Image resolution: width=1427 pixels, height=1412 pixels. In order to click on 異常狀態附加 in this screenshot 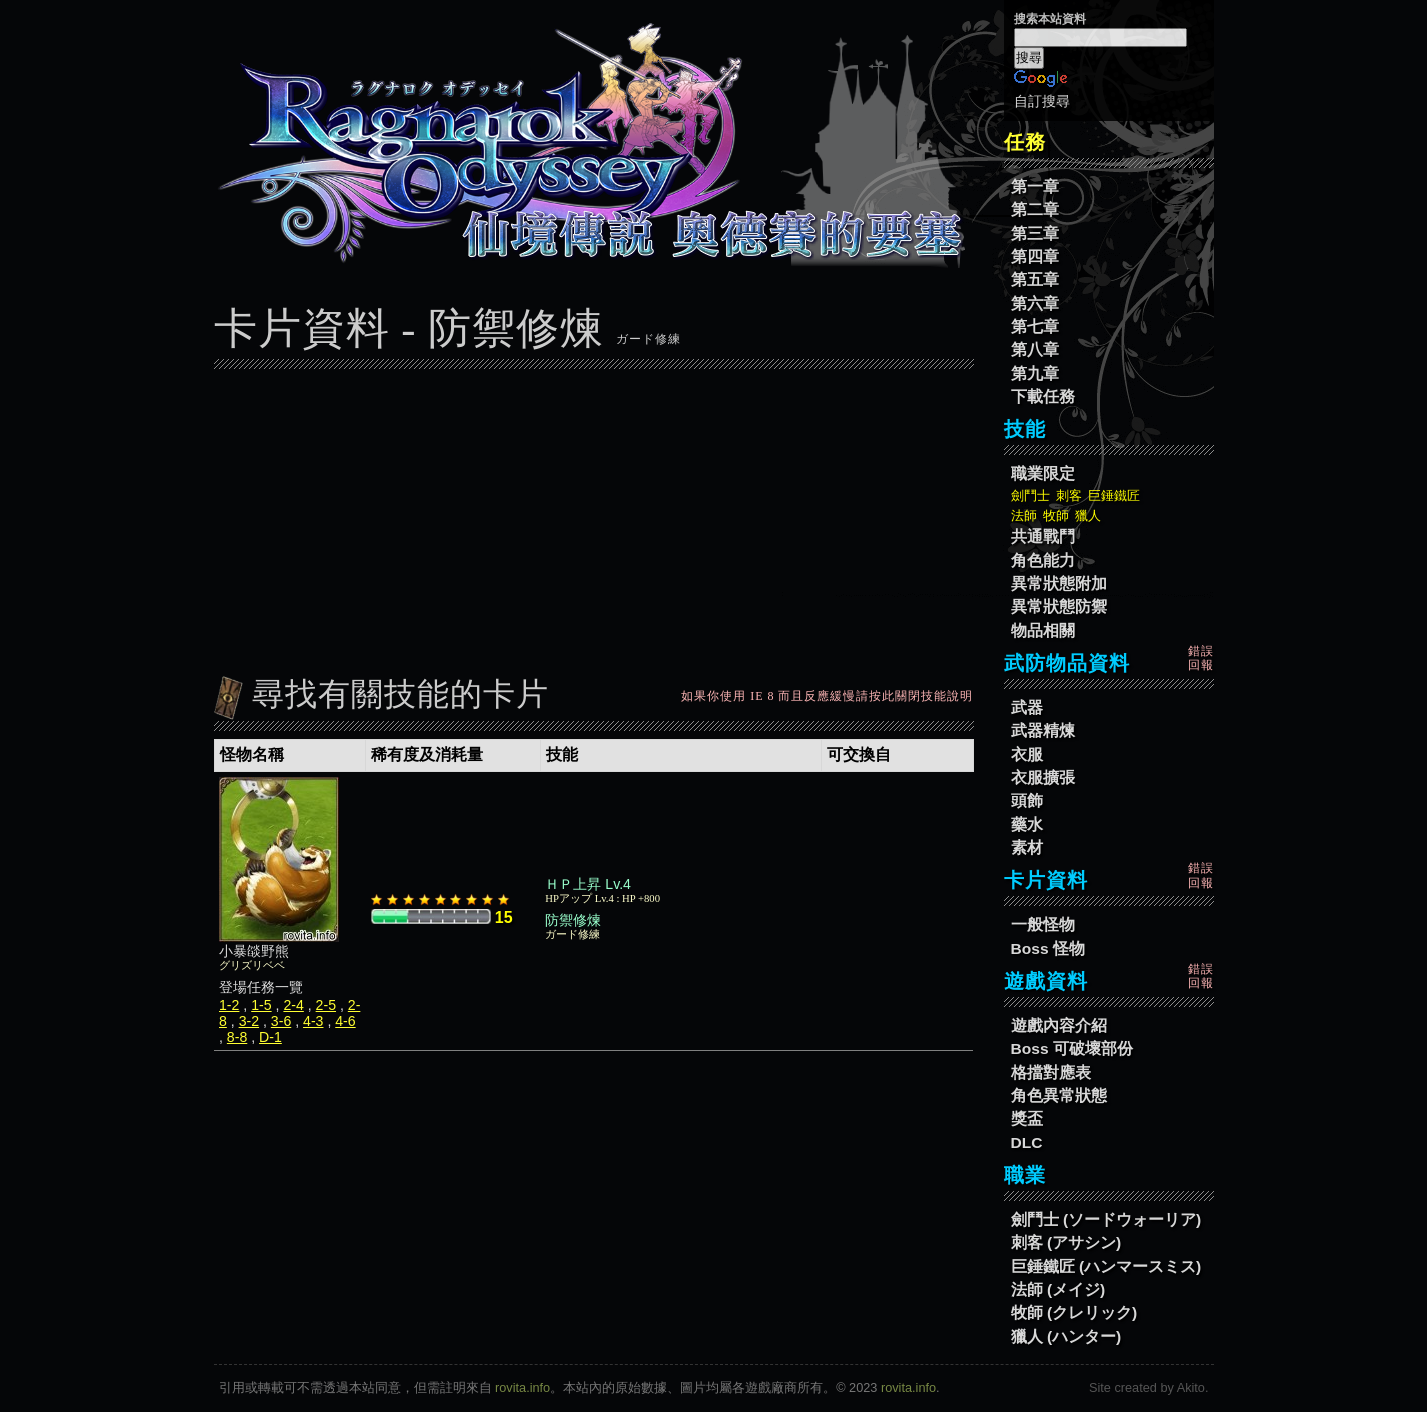, I will do `click(1059, 583)`.